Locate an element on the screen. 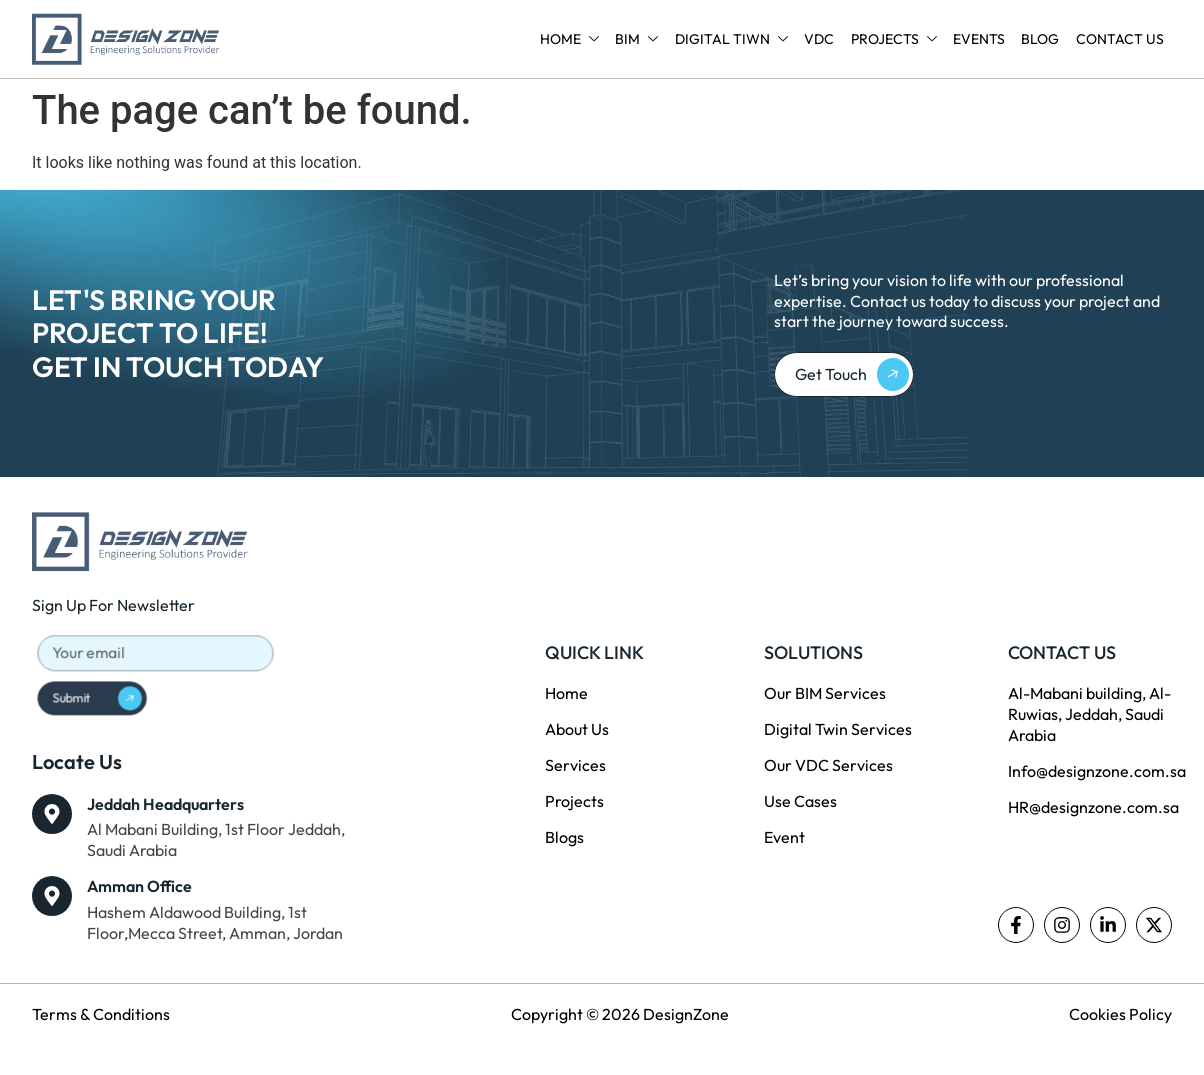  Events is located at coordinates (980, 39).